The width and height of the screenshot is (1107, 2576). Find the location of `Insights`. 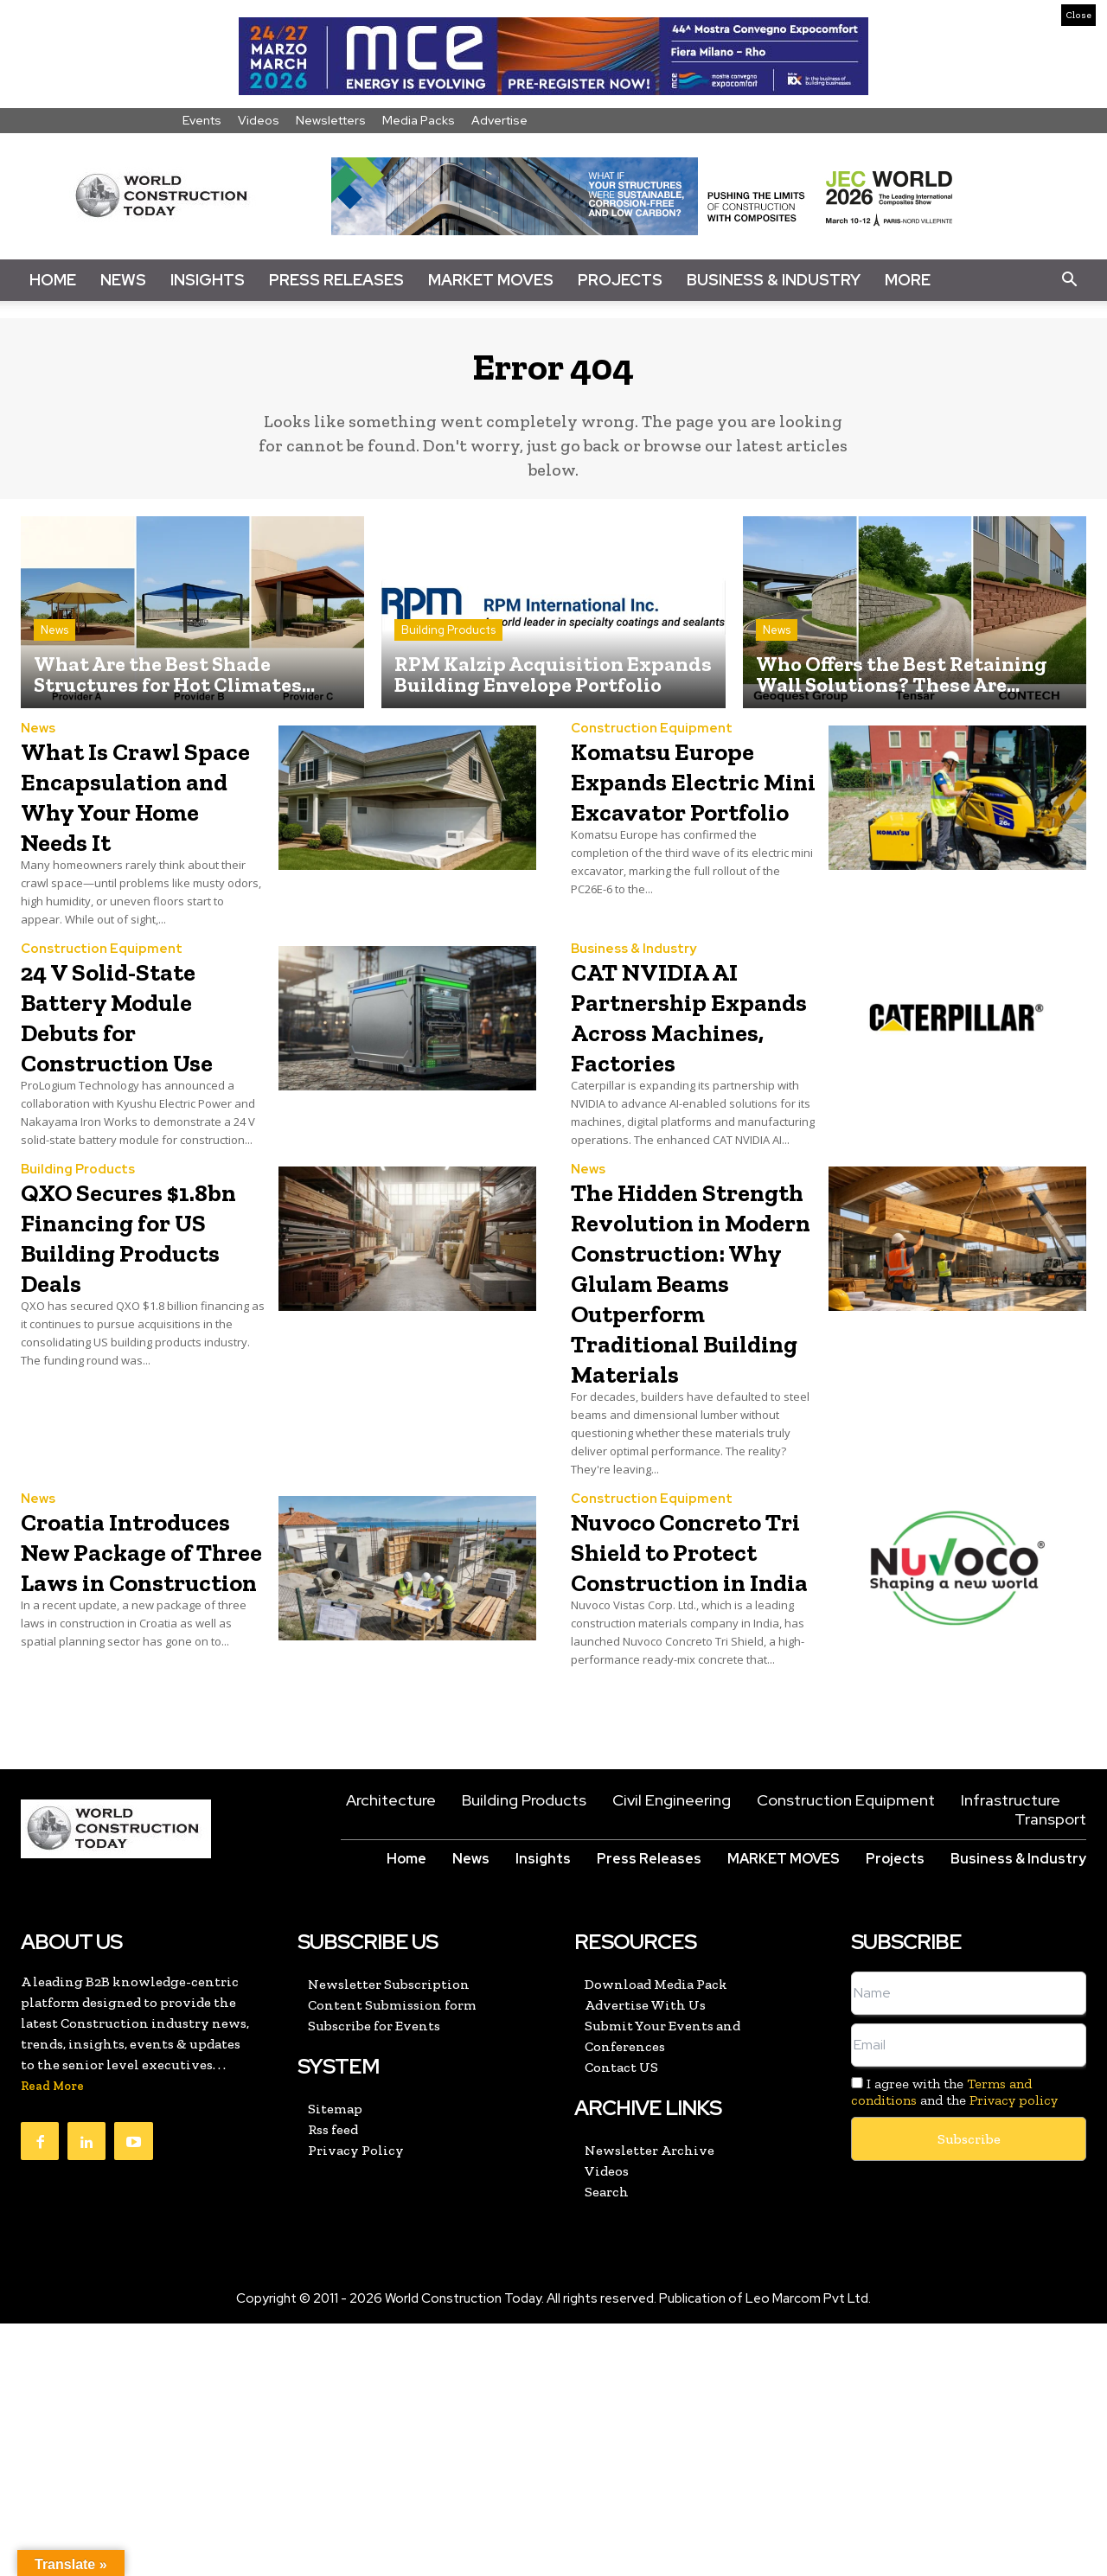

Insights is located at coordinates (207, 280).